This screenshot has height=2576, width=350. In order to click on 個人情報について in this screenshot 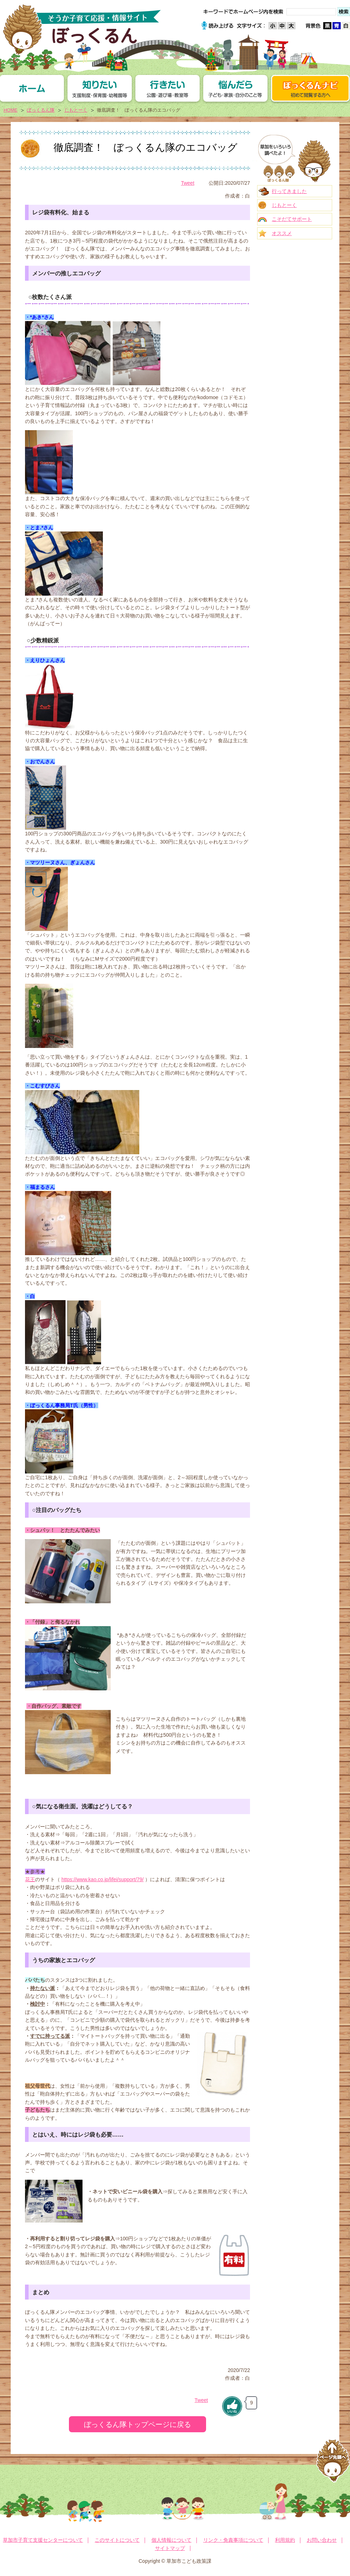, I will do `click(171, 2540)`.